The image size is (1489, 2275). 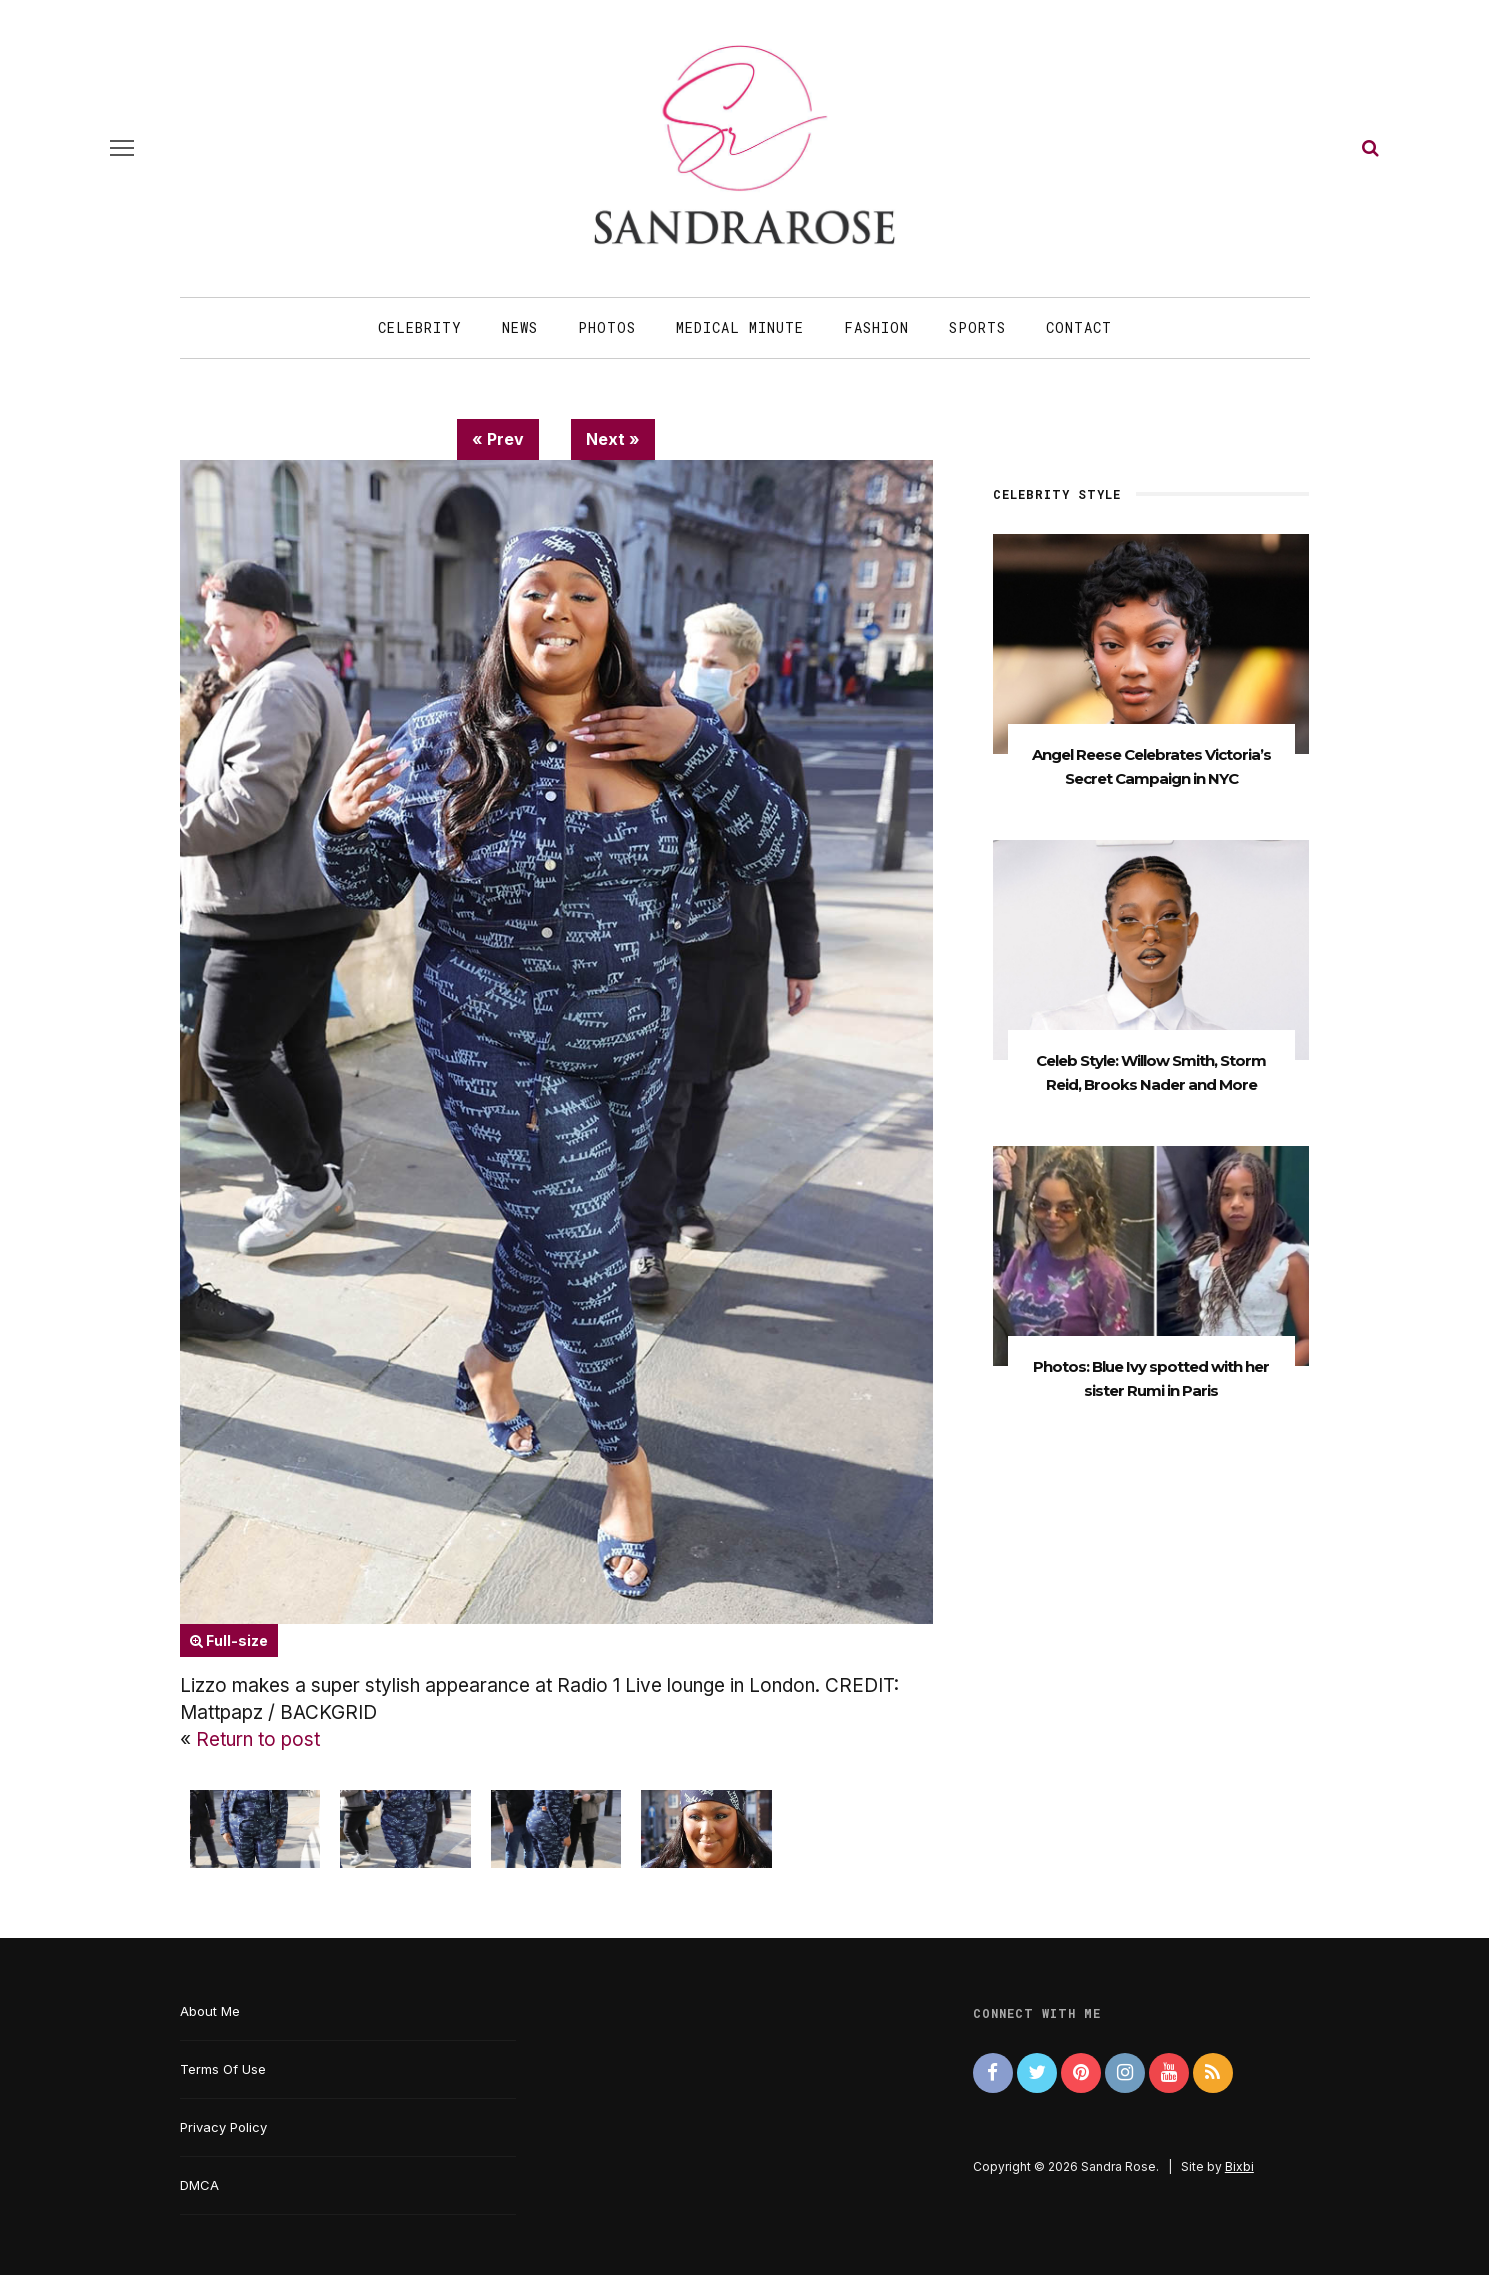 What do you see at coordinates (498, 439) in the screenshot?
I see `« Prev` at bounding box center [498, 439].